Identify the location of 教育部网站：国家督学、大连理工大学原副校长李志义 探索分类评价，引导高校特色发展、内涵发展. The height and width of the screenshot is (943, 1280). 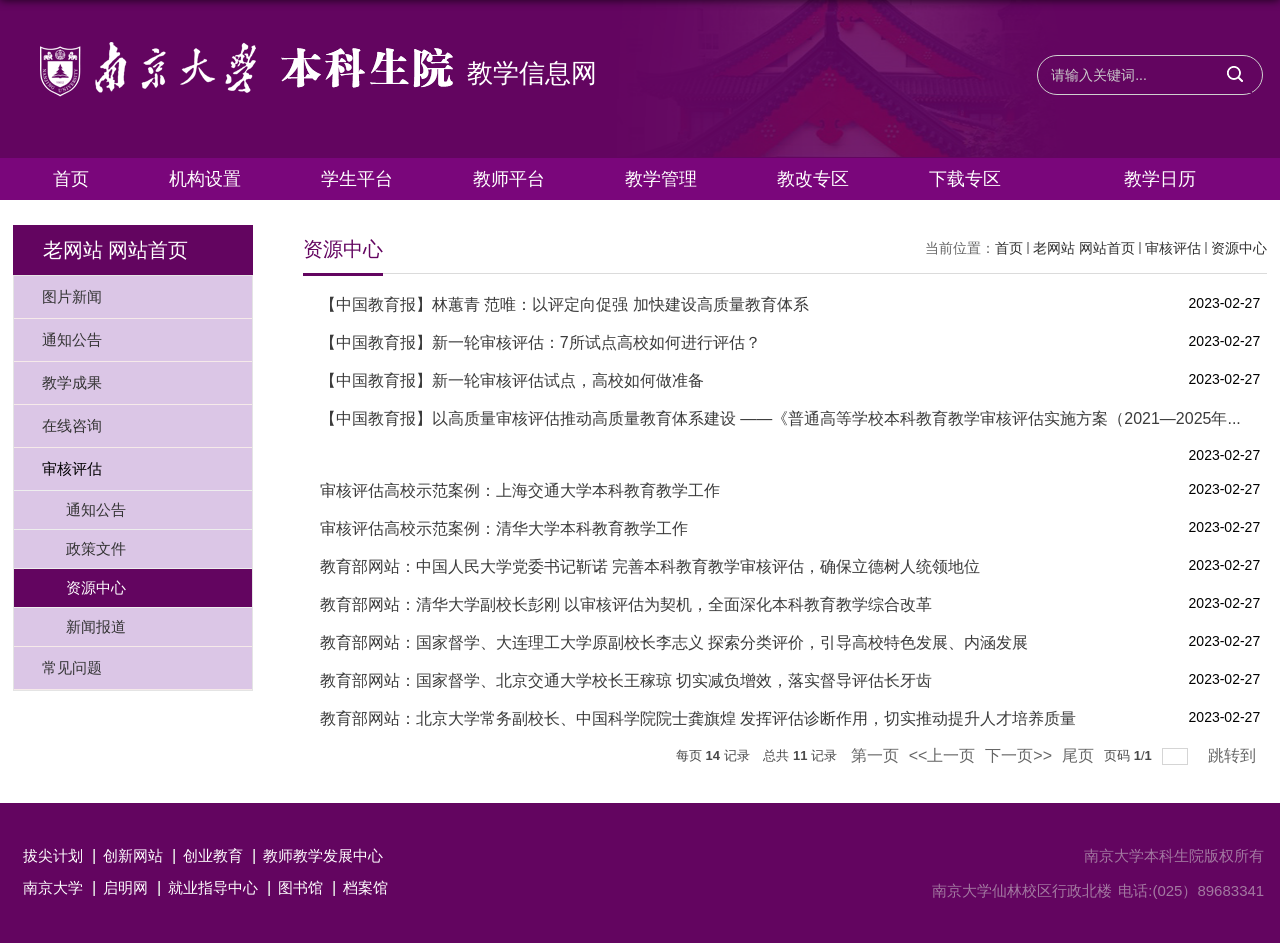
(674, 642).